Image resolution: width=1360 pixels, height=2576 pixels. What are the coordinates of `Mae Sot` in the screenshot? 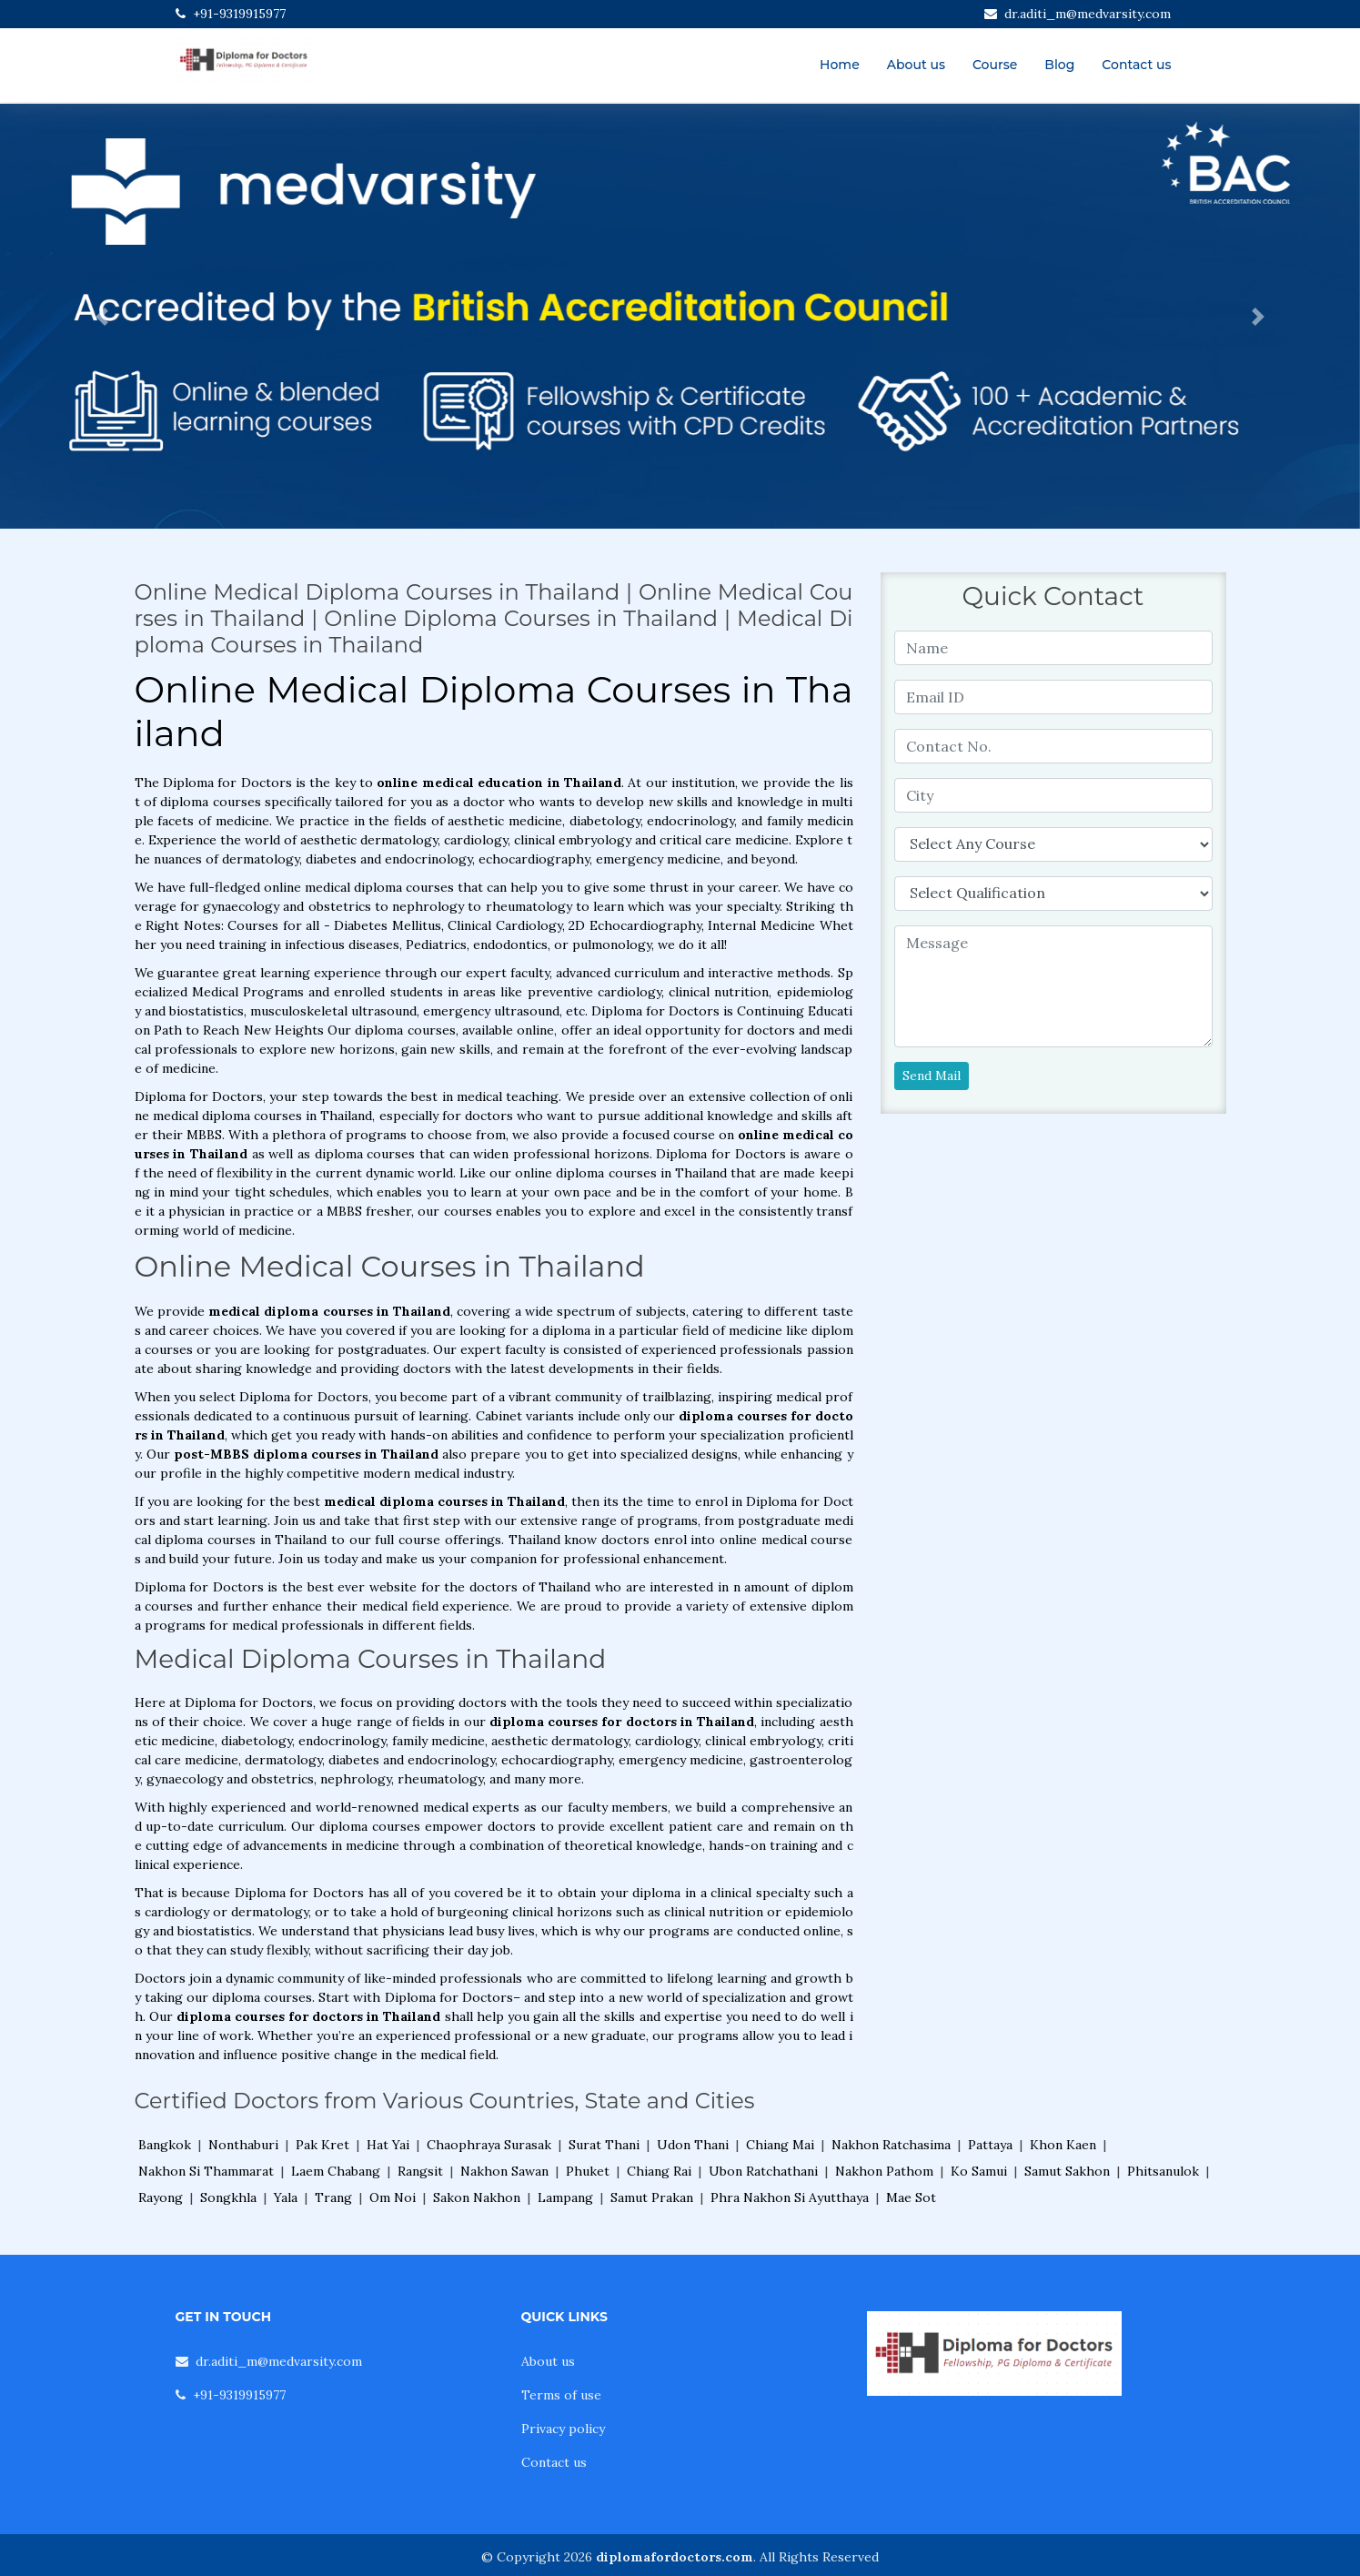 It's located at (911, 2197).